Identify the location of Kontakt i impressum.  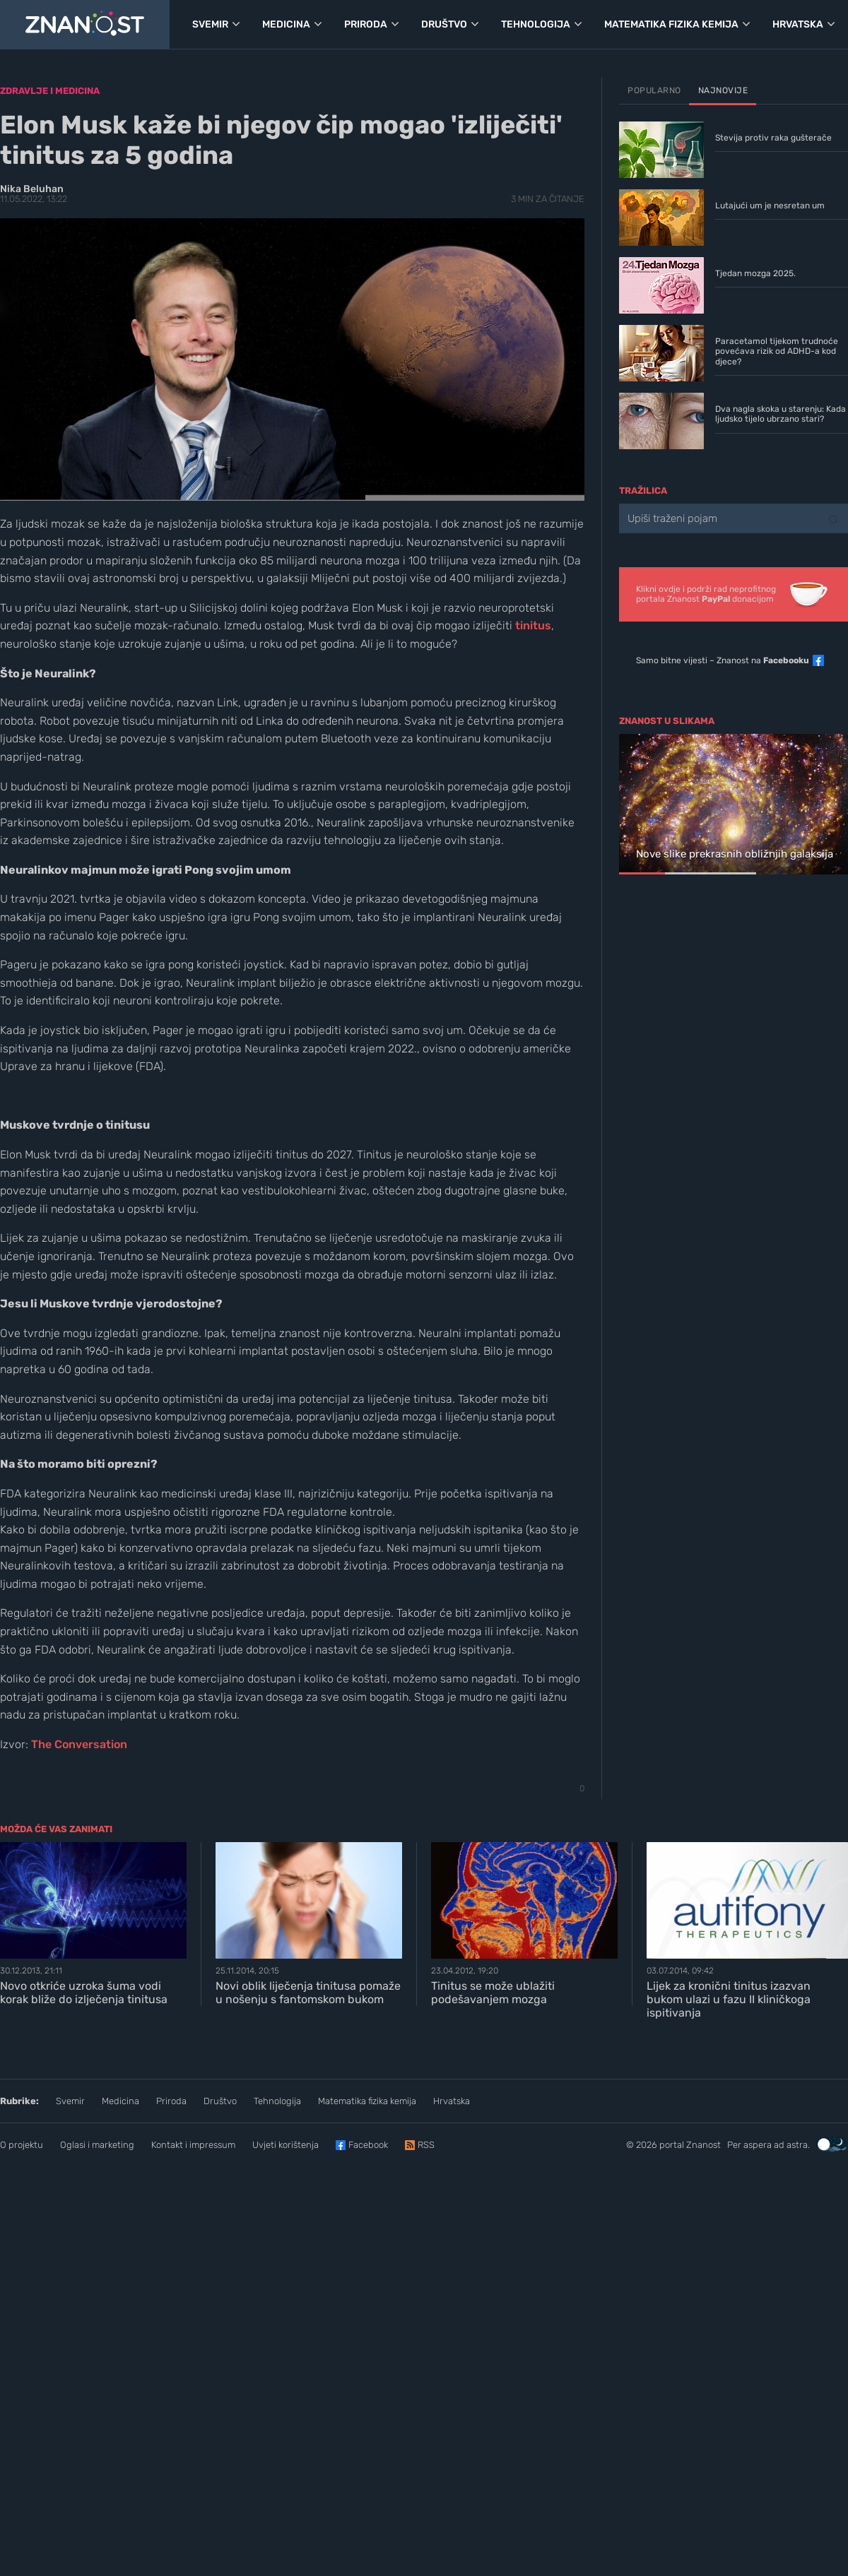
(193, 2144).